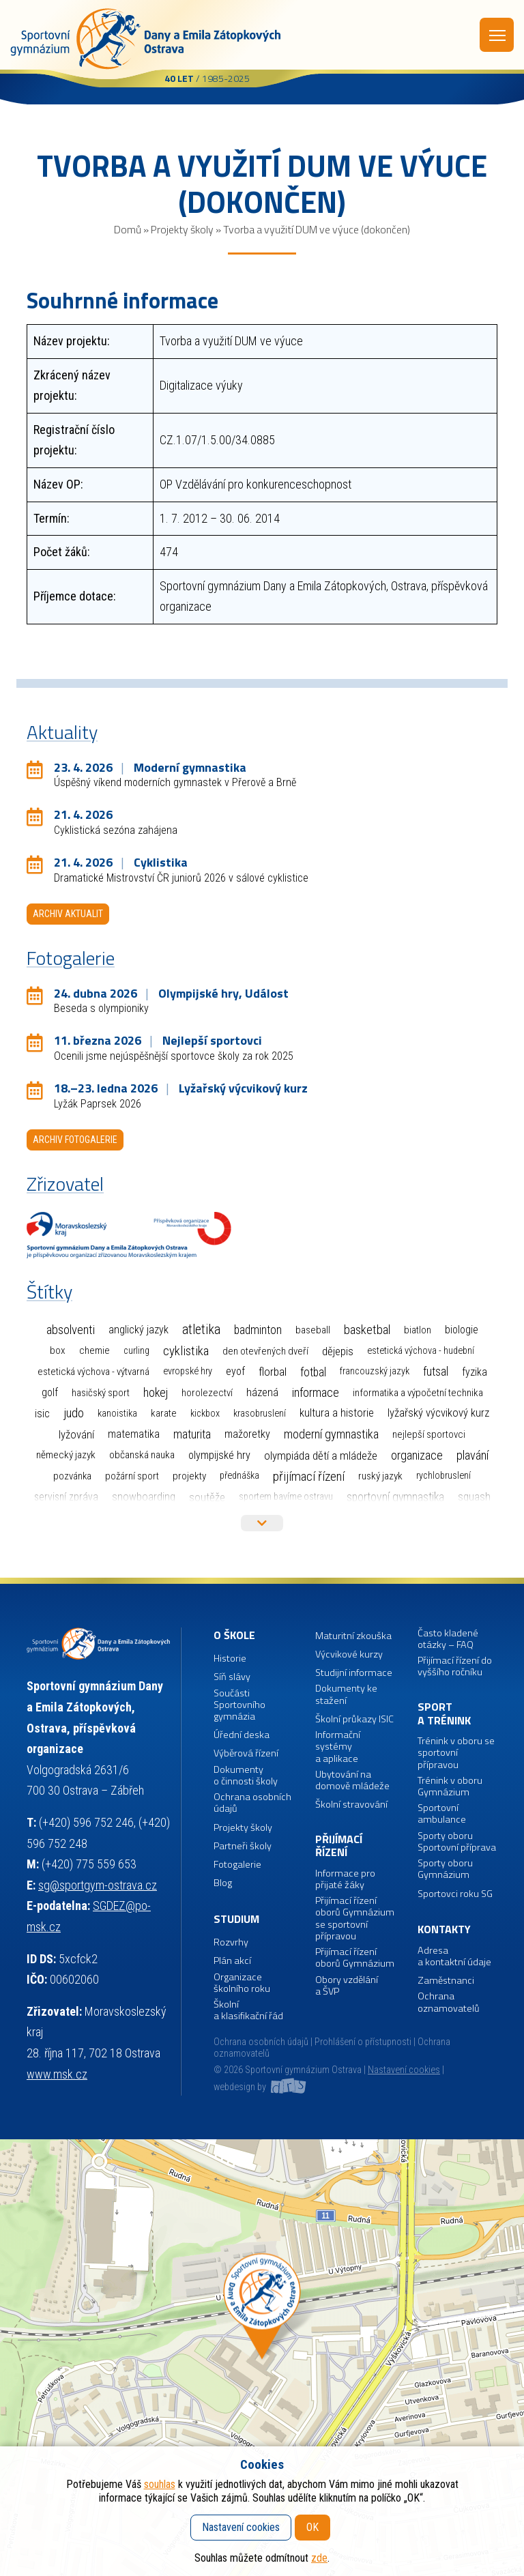  Describe the element at coordinates (182, 229) in the screenshot. I see `Projekty školy` at that location.